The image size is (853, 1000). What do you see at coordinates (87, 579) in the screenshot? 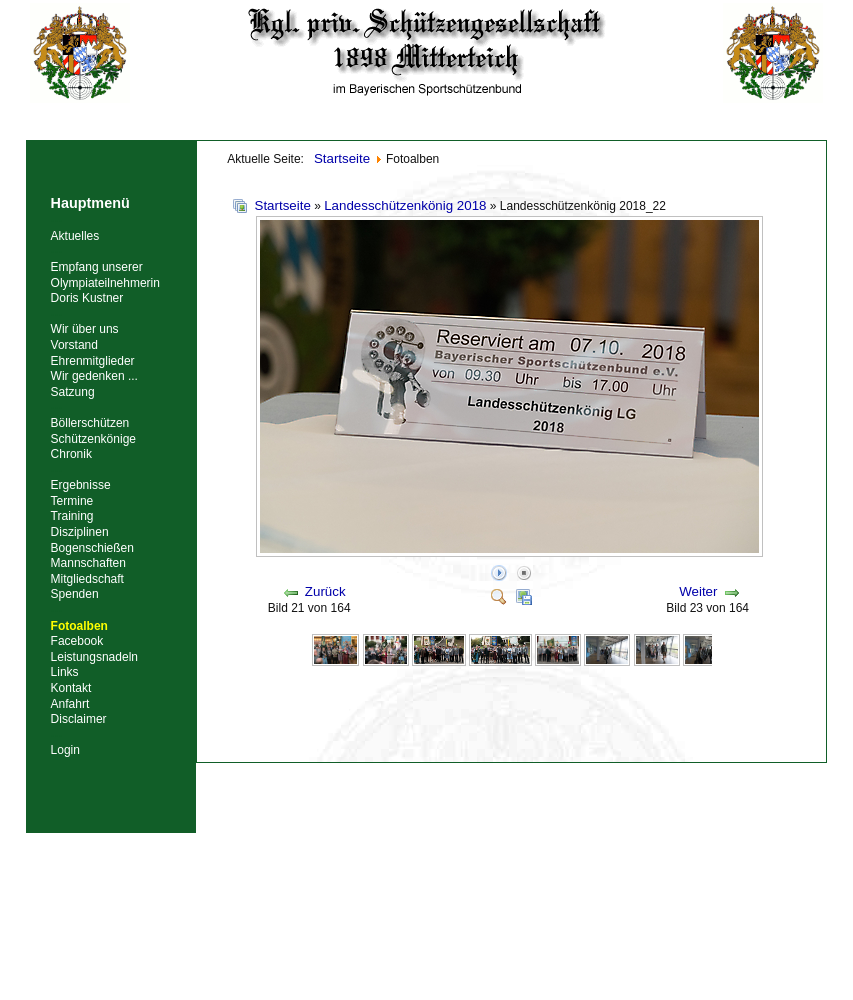
I see `Mitgliedschaft` at bounding box center [87, 579].